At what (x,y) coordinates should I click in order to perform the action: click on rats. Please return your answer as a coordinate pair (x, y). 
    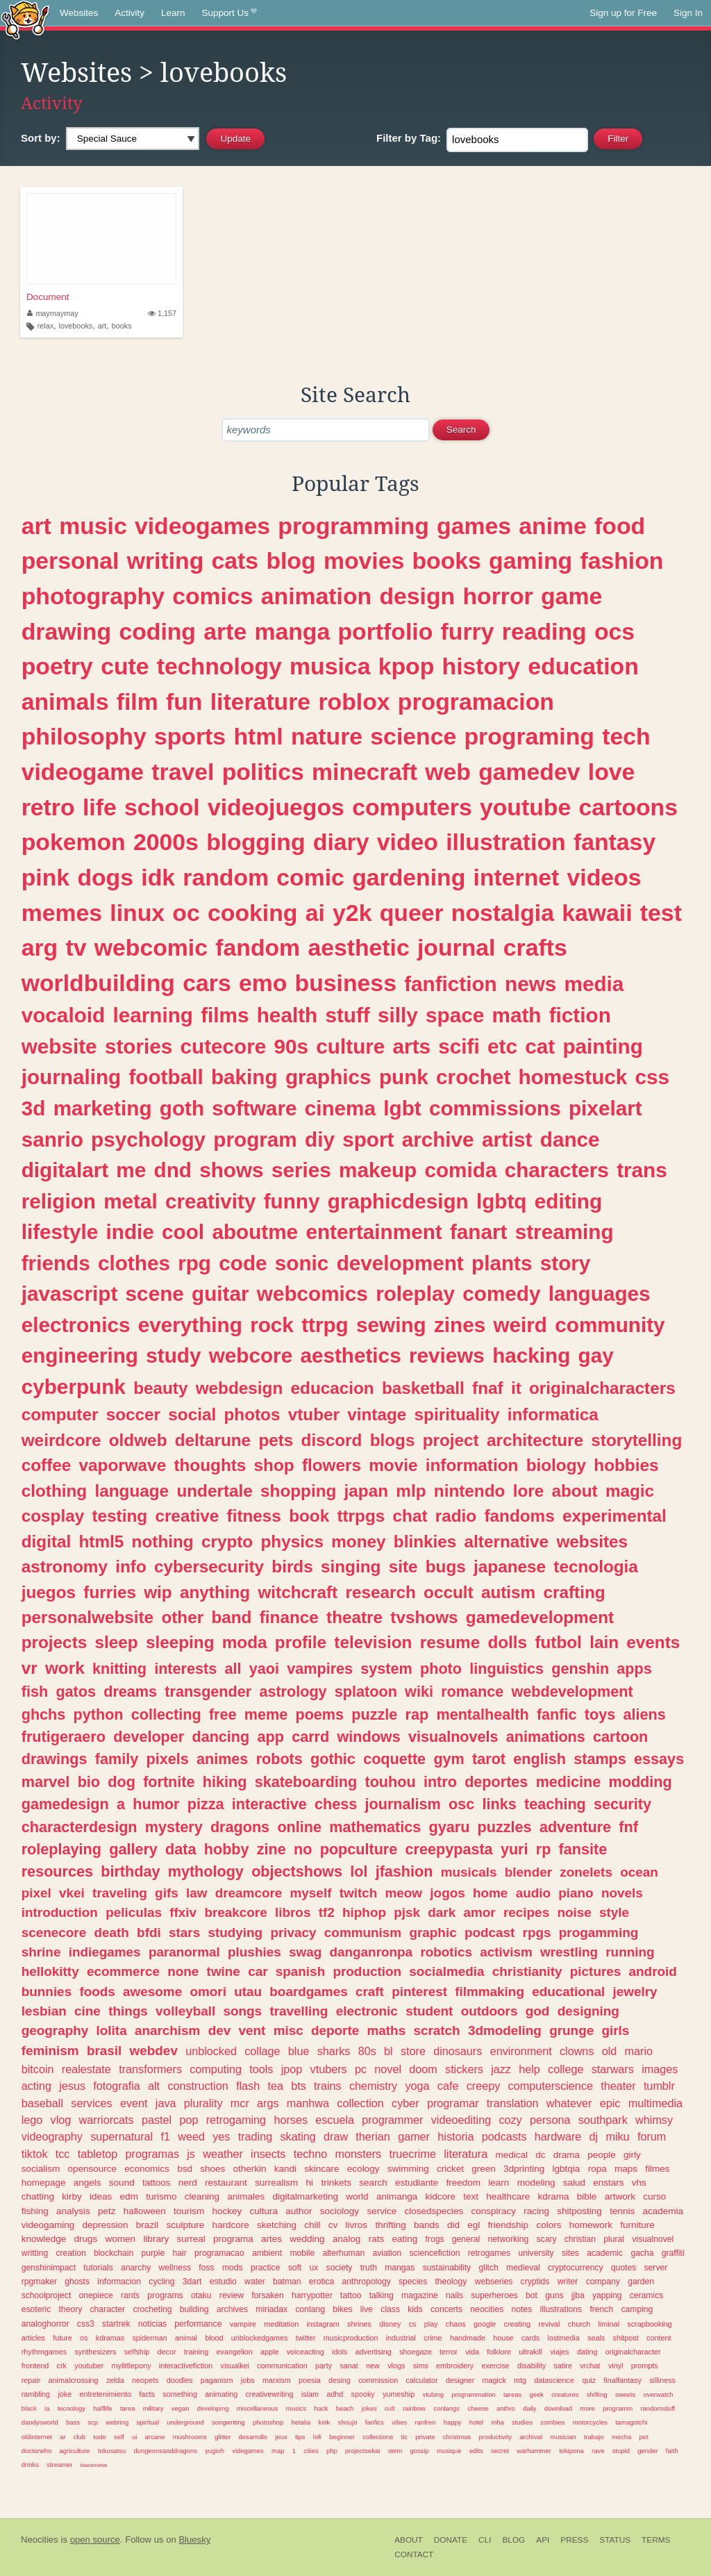
    Looking at the image, I should click on (377, 2239).